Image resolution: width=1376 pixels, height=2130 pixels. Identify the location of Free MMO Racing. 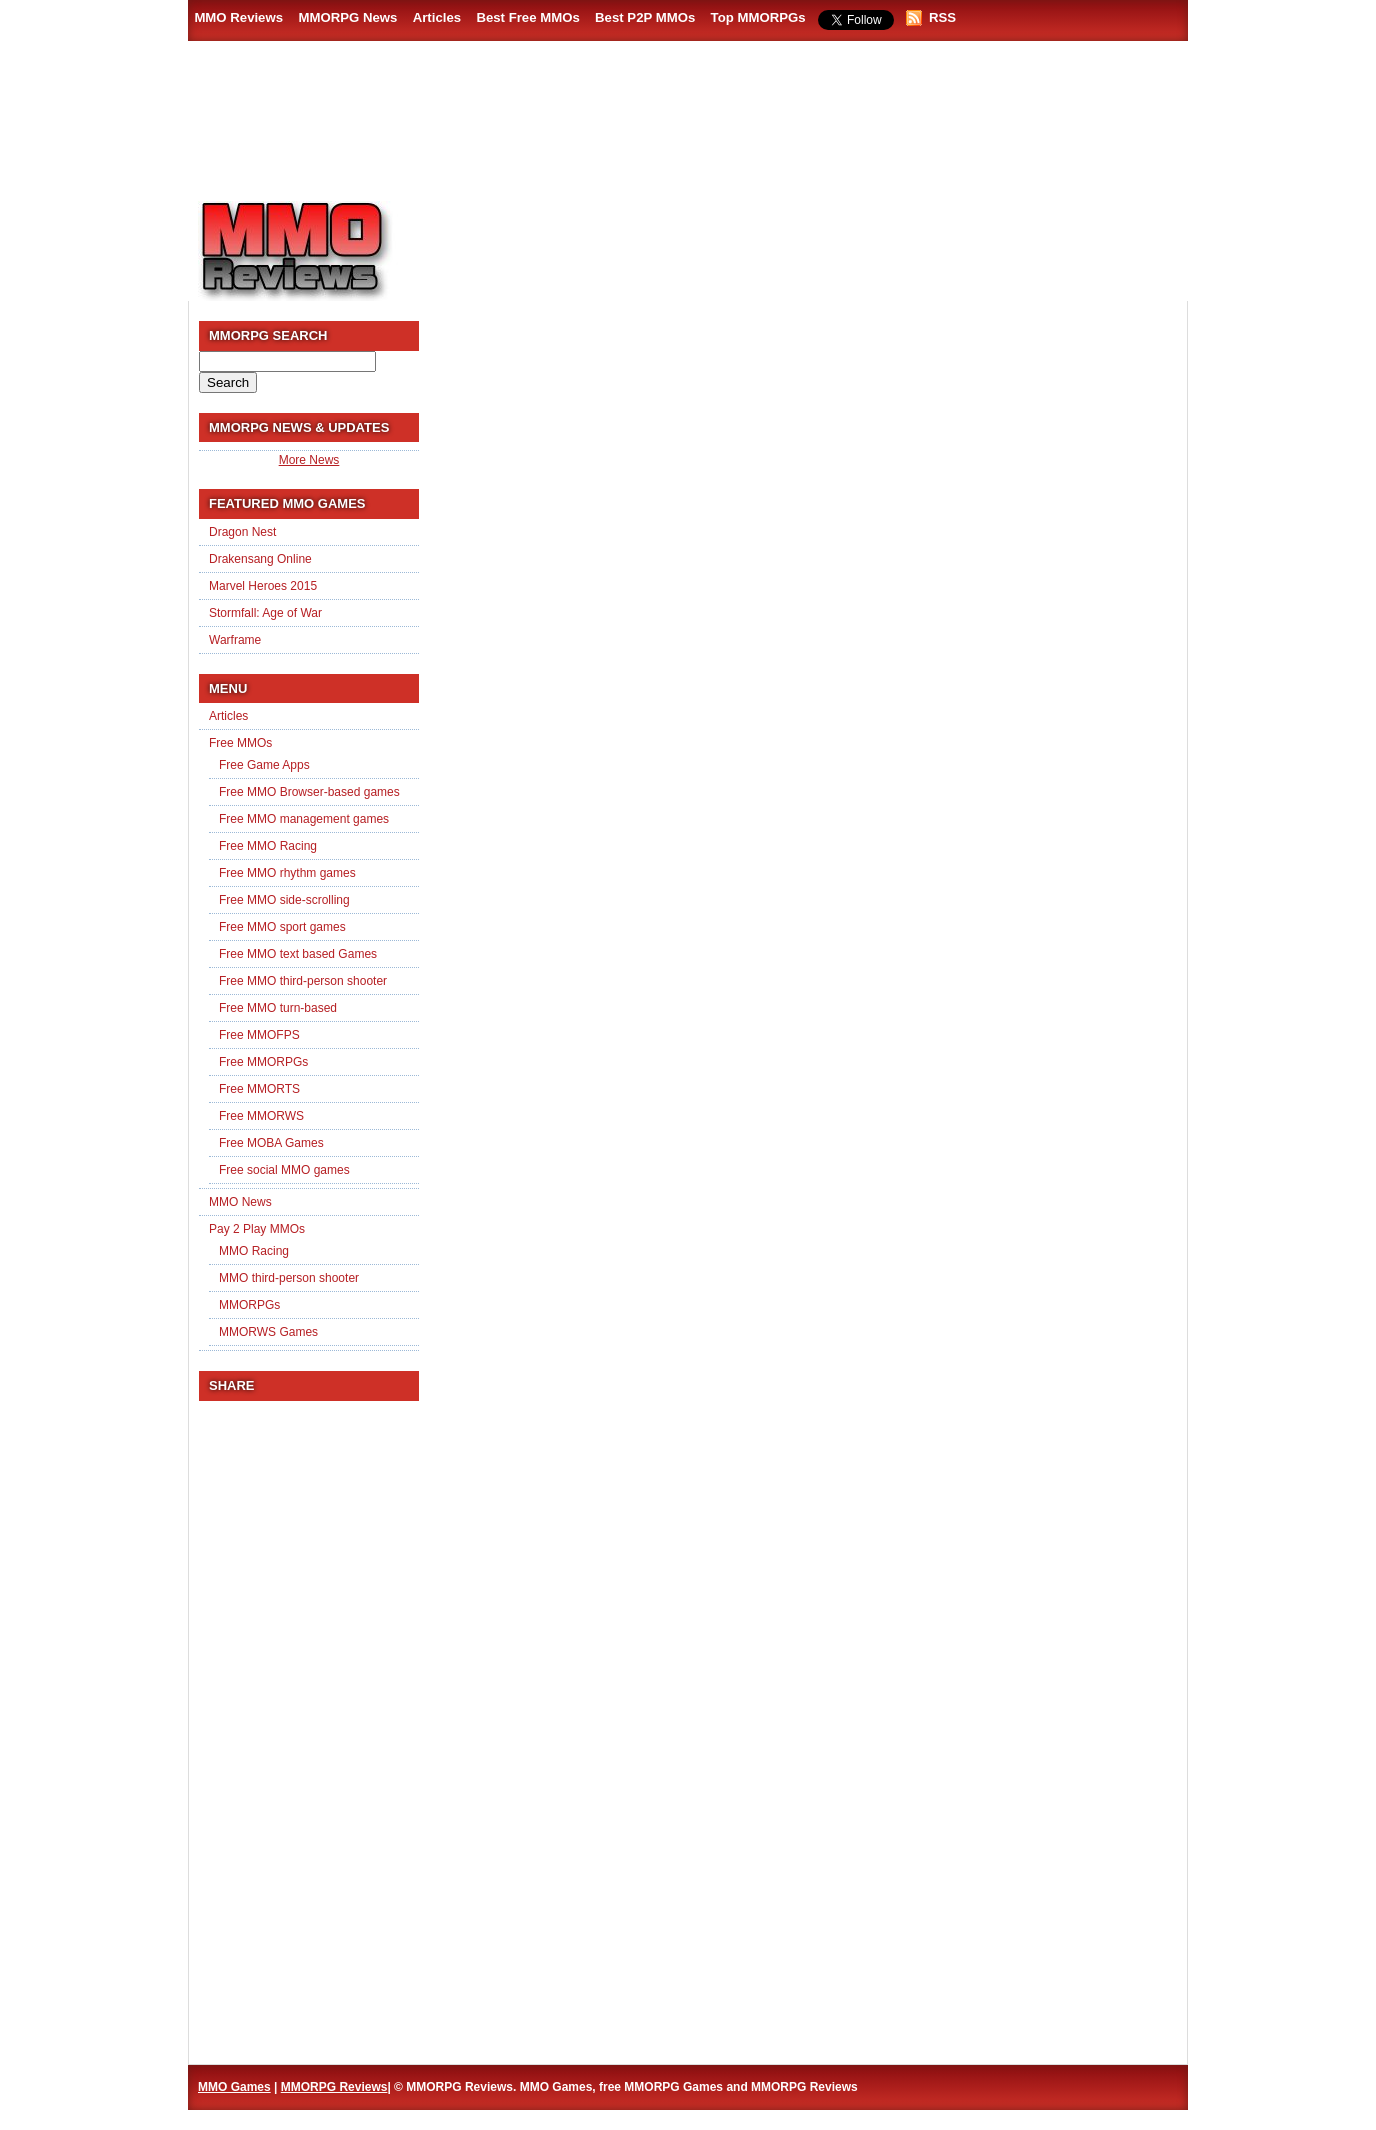
(268, 846).